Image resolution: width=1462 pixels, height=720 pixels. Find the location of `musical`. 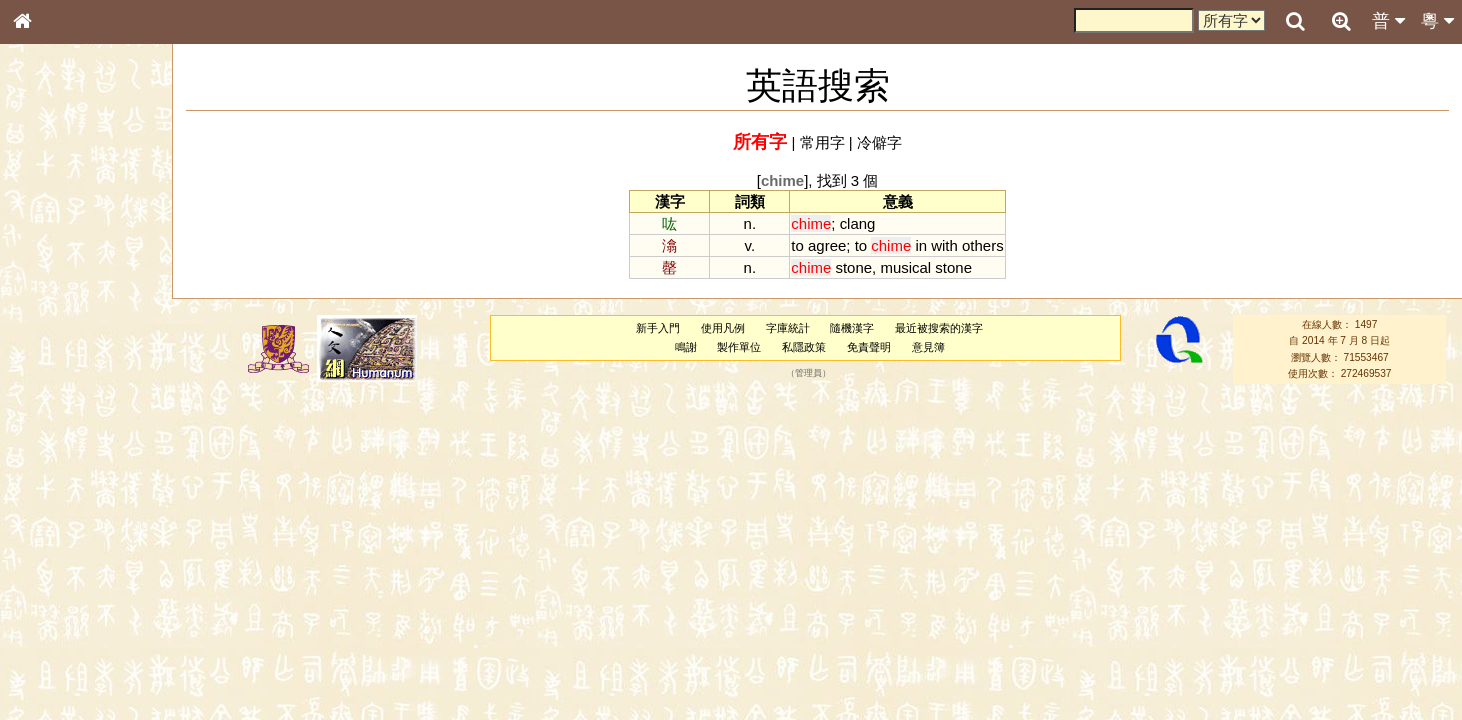

musical is located at coordinates (905, 267).